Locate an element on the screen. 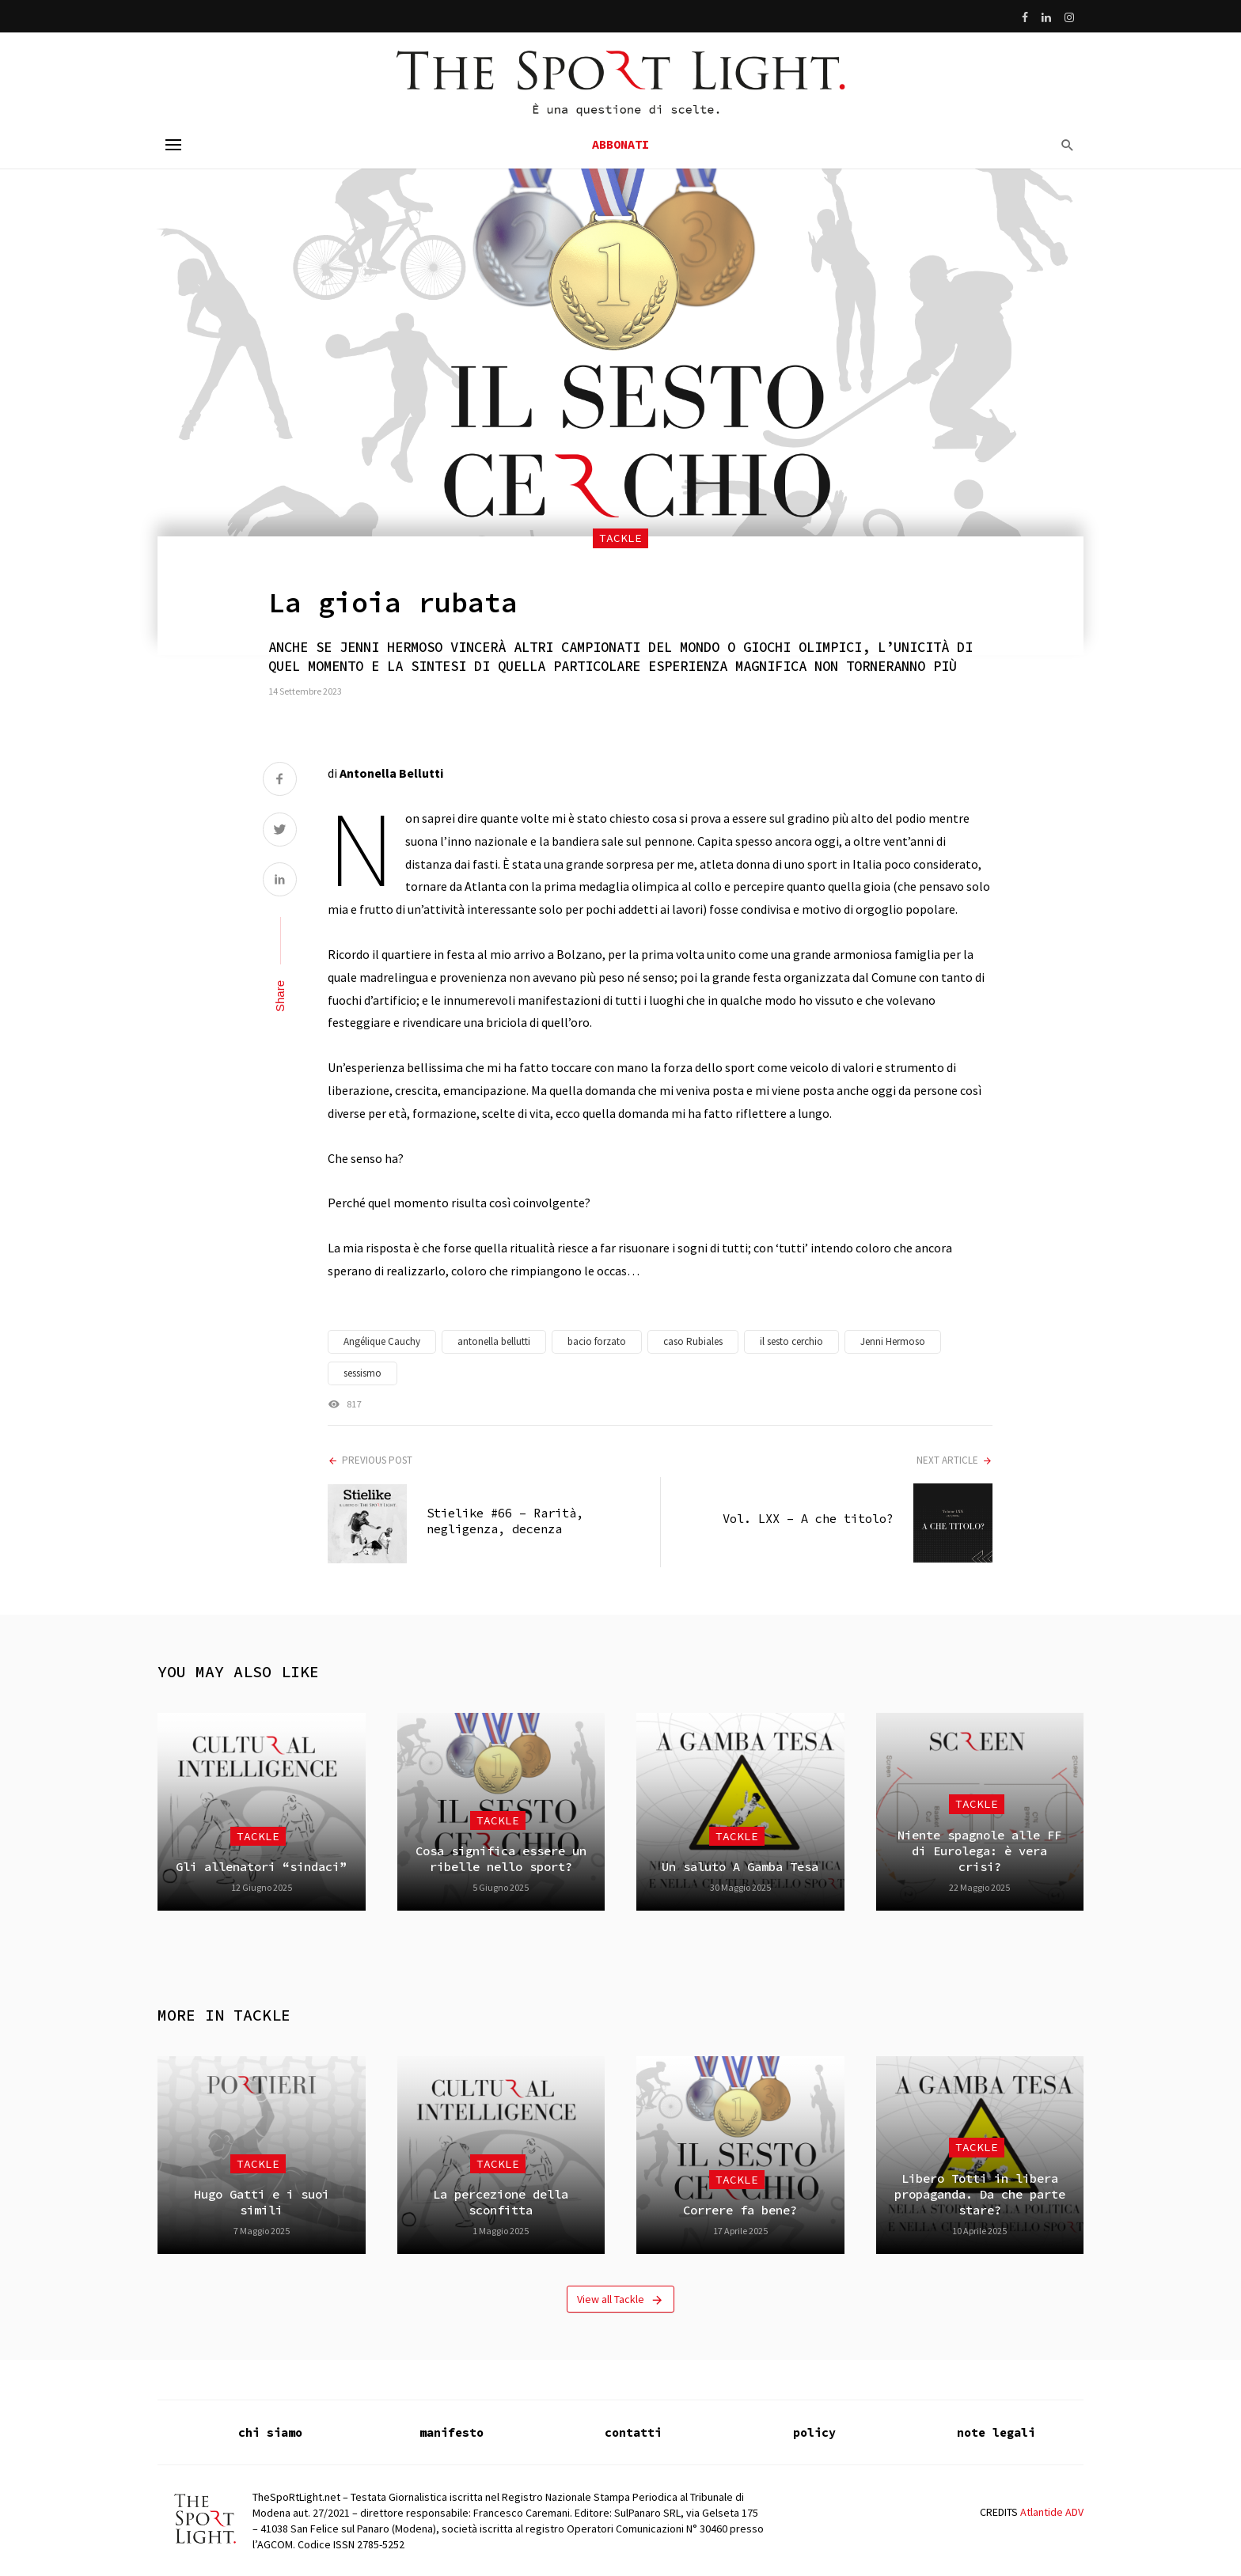 The height and width of the screenshot is (2576, 1241). Correre fa bene? is located at coordinates (740, 2210).